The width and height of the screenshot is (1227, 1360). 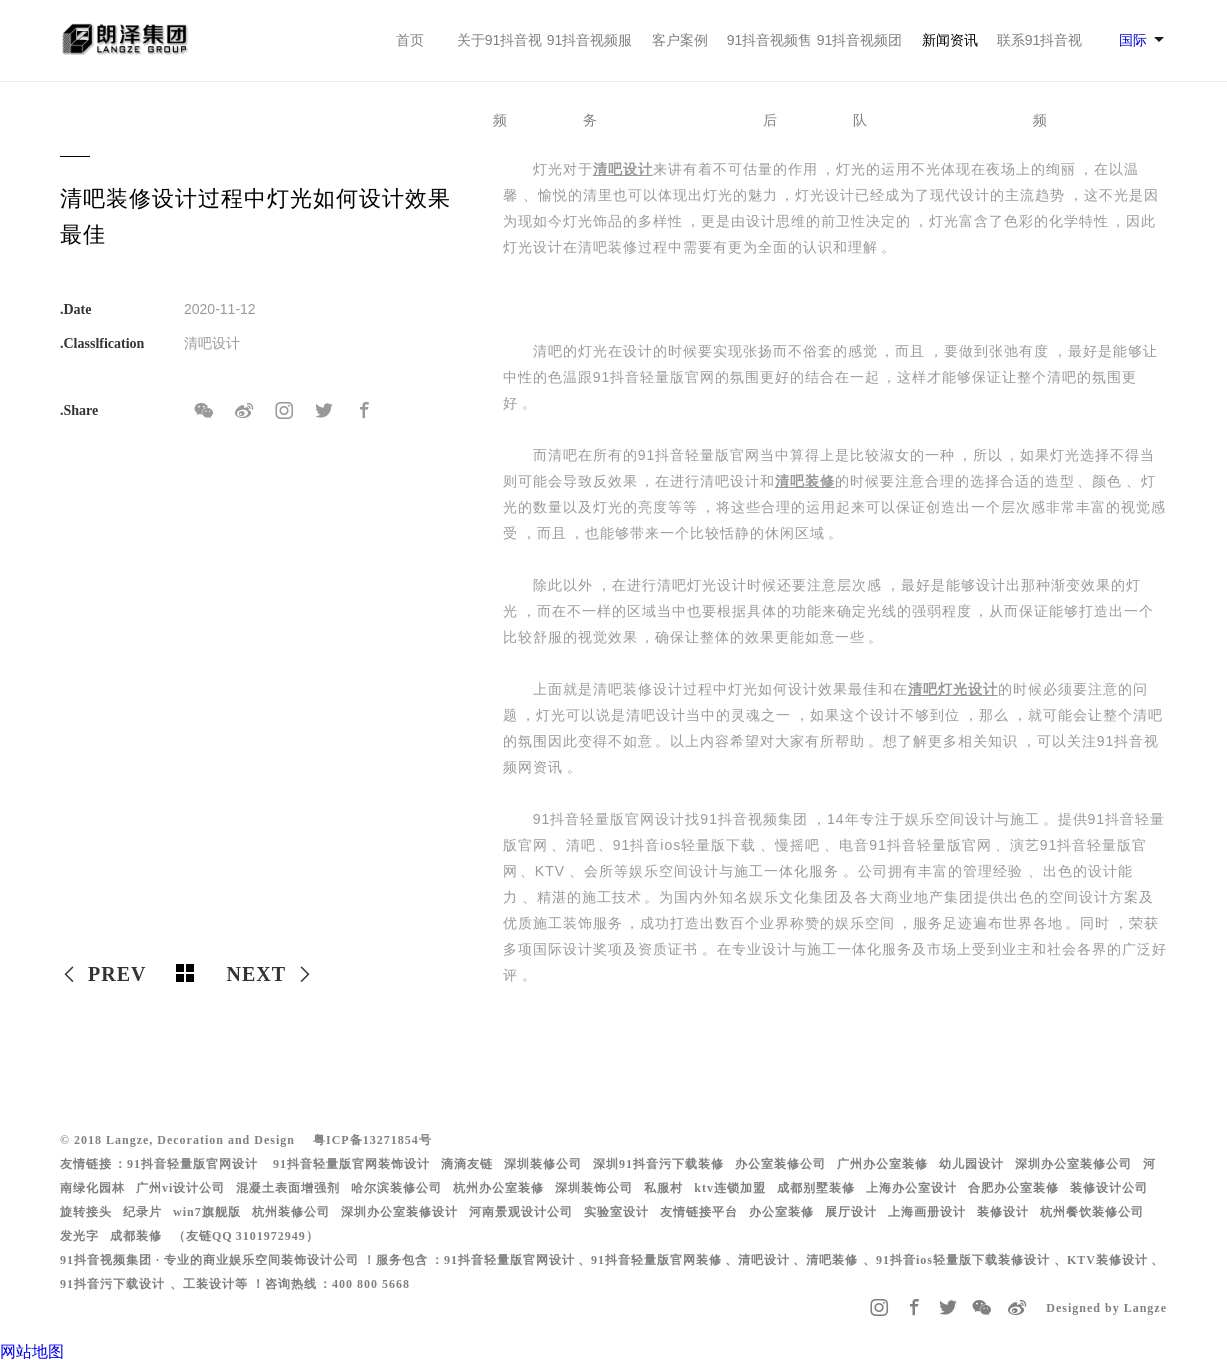 I want to click on 纪录片, so click(x=142, y=1212).